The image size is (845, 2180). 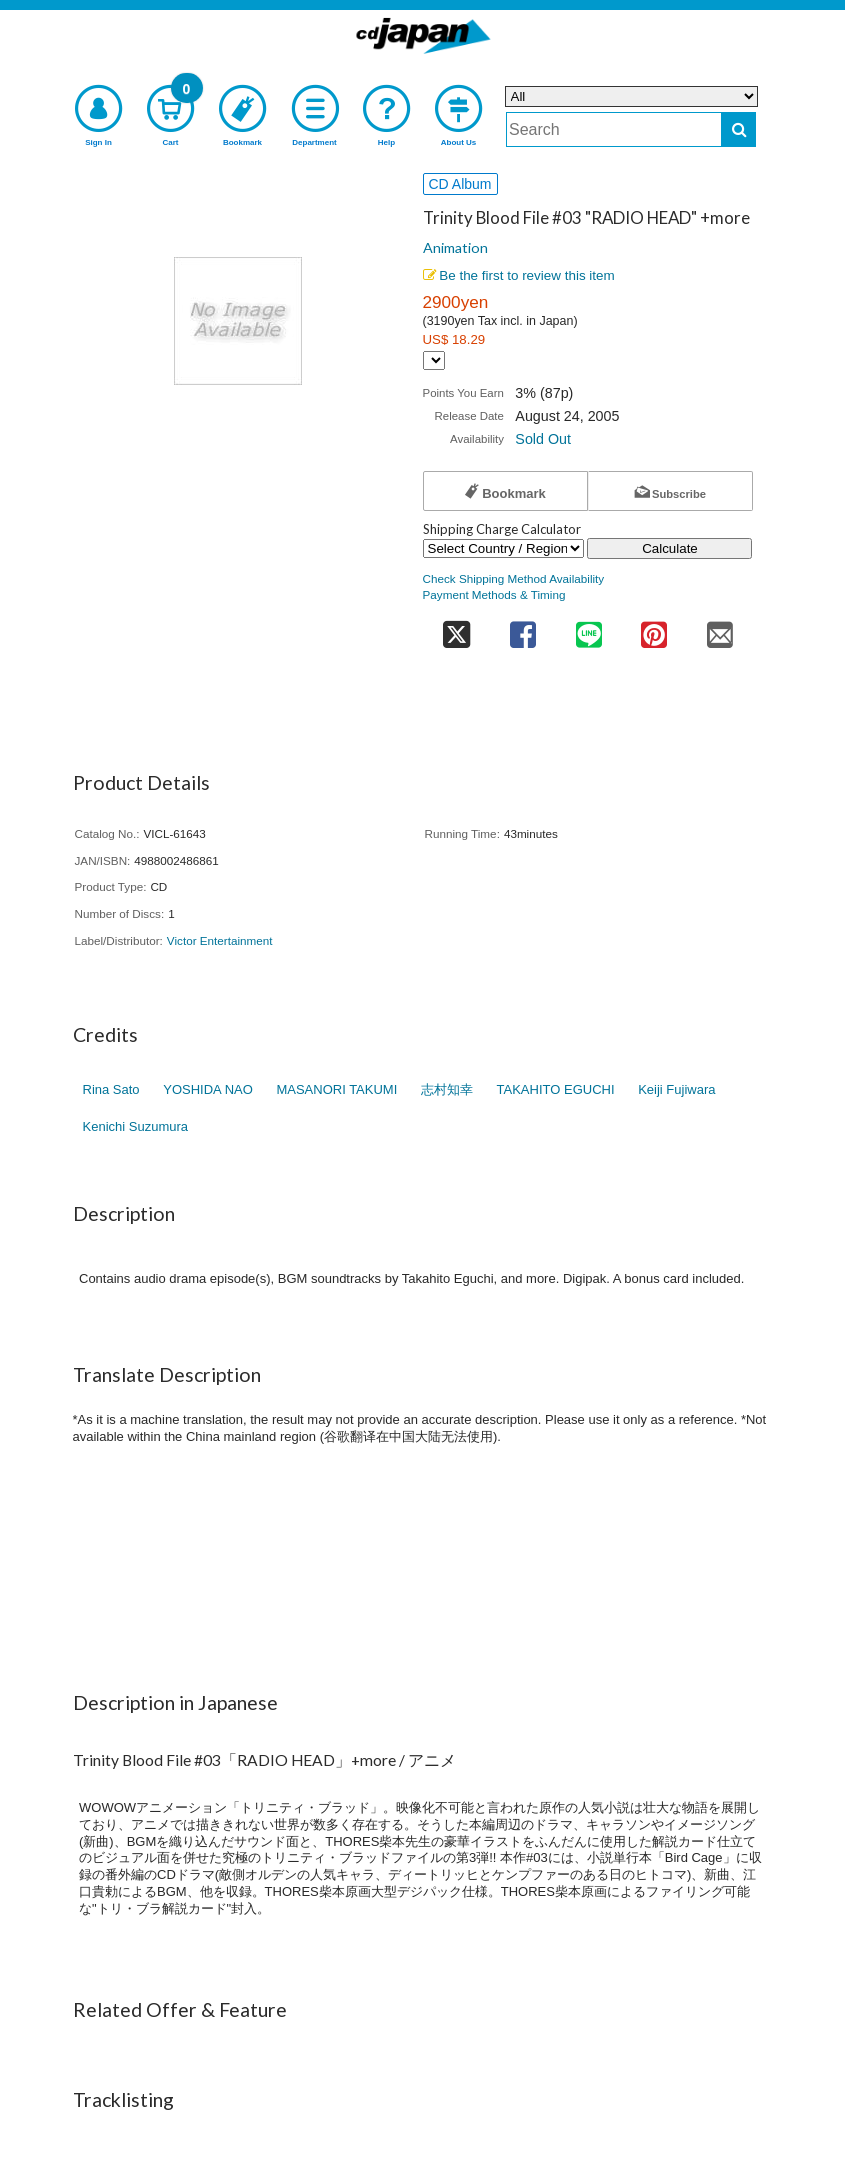 What do you see at coordinates (494, 594) in the screenshot?
I see `Payment Methods & Timing` at bounding box center [494, 594].